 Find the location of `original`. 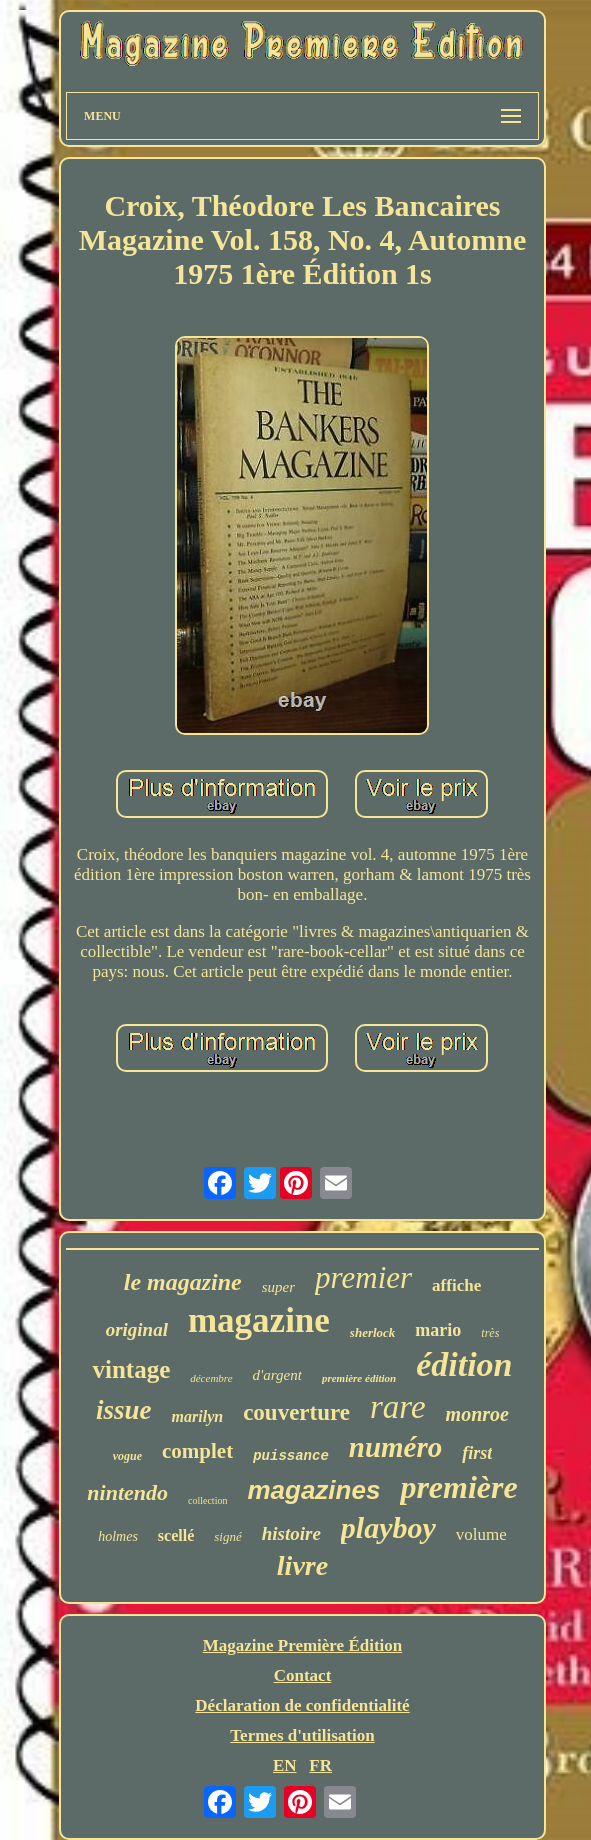

original is located at coordinates (137, 1329).